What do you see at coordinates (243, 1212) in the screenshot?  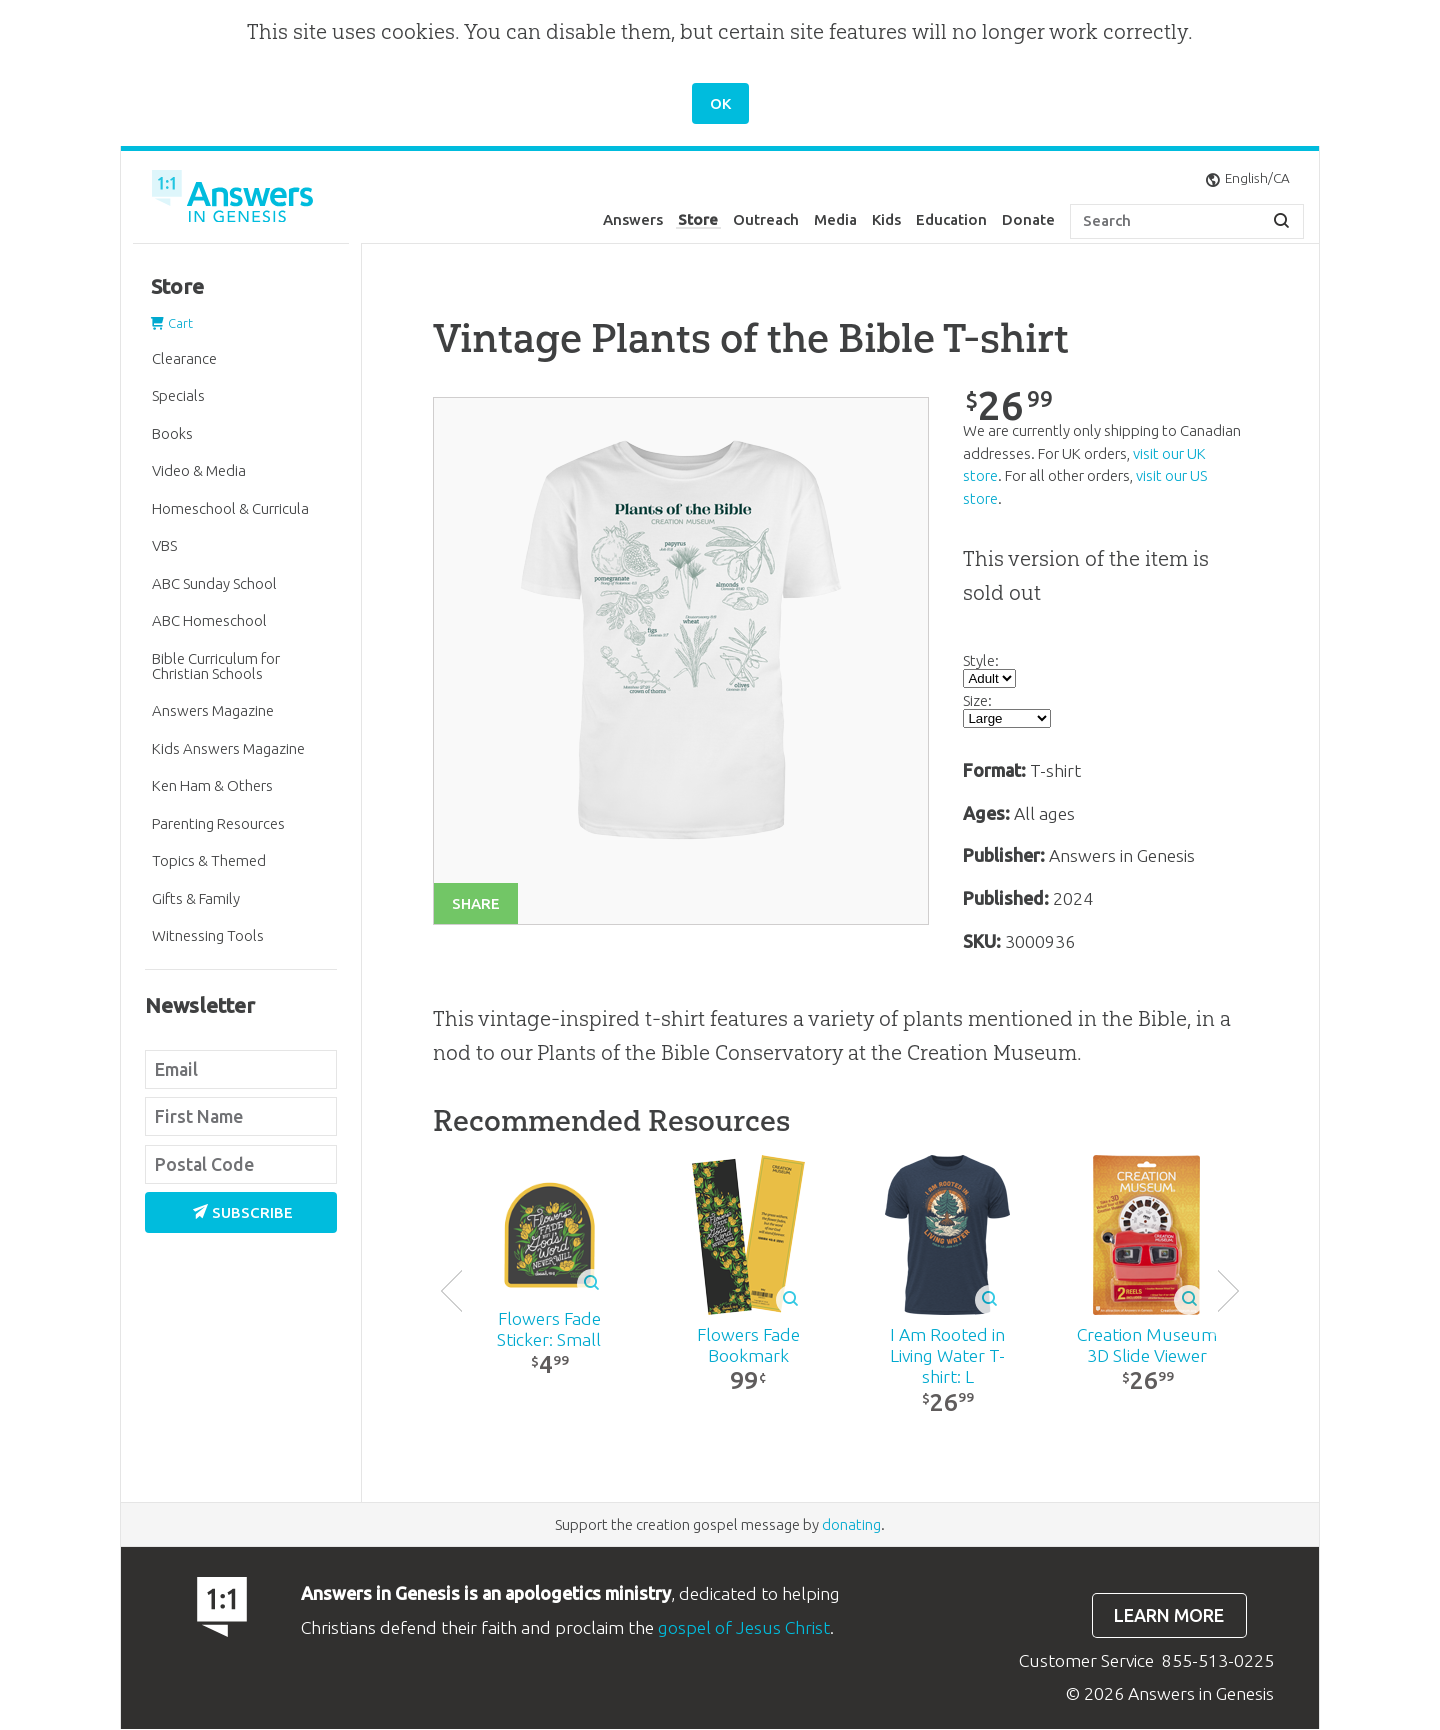 I see `Subscribe` at bounding box center [243, 1212].